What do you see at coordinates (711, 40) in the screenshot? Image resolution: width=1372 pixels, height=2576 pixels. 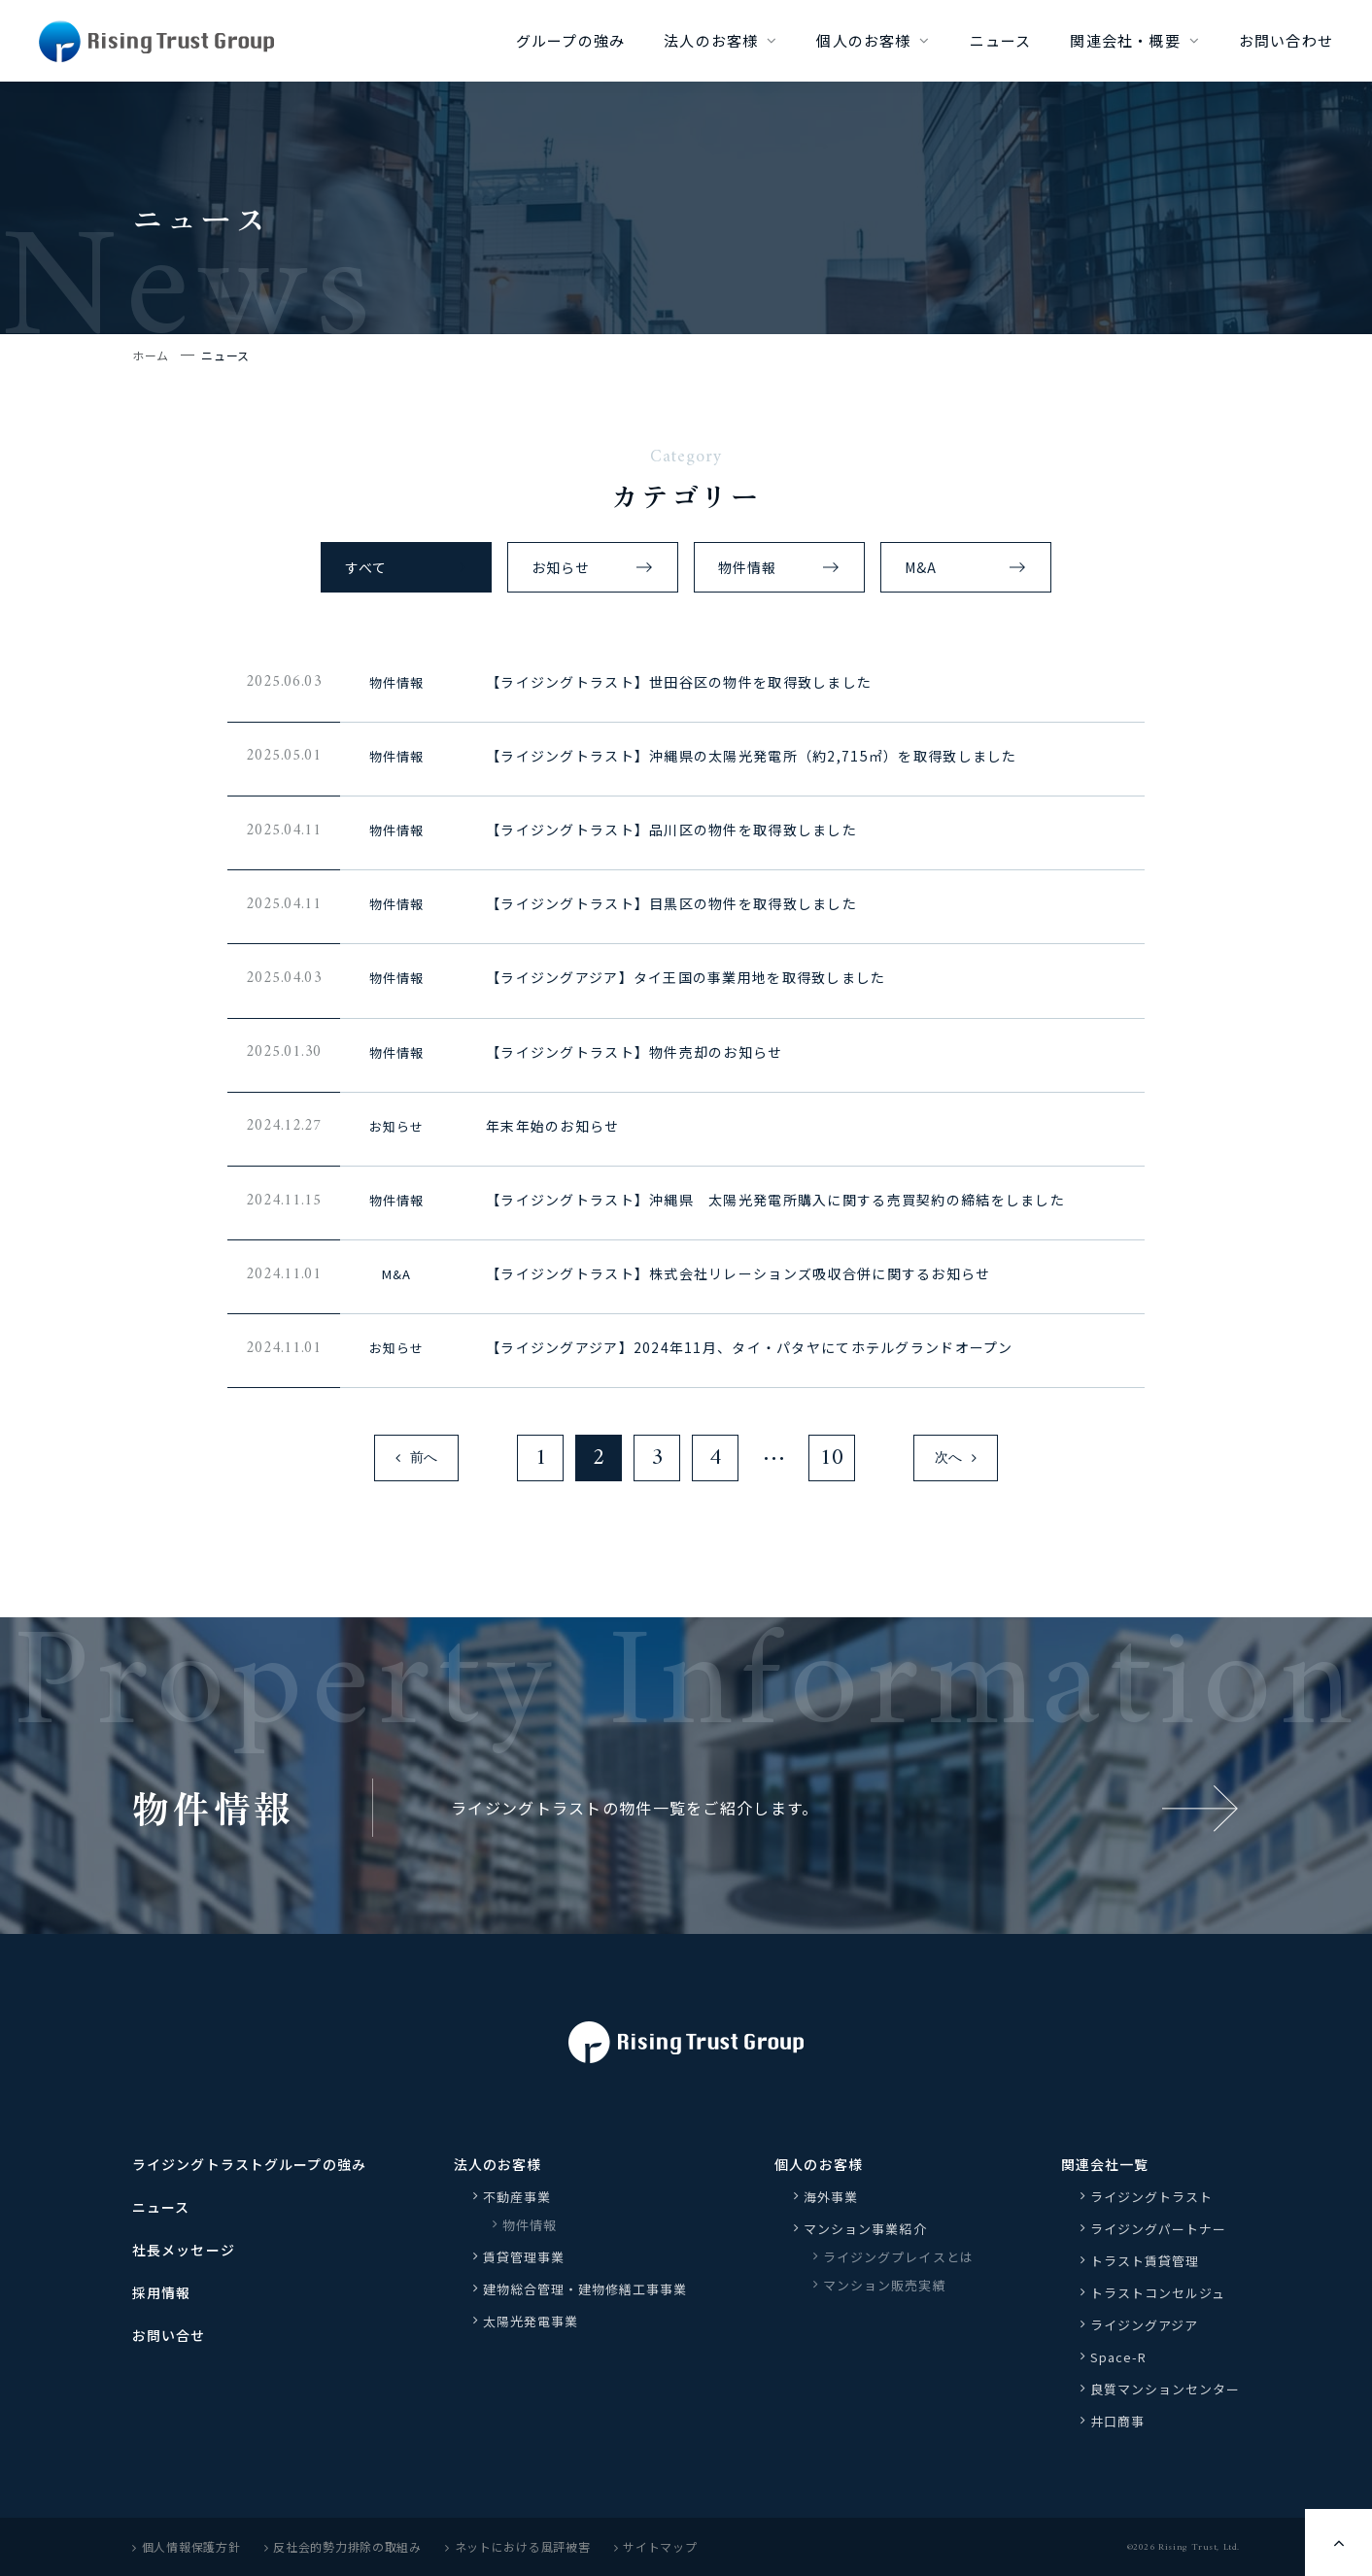 I see `法人のお客様` at bounding box center [711, 40].